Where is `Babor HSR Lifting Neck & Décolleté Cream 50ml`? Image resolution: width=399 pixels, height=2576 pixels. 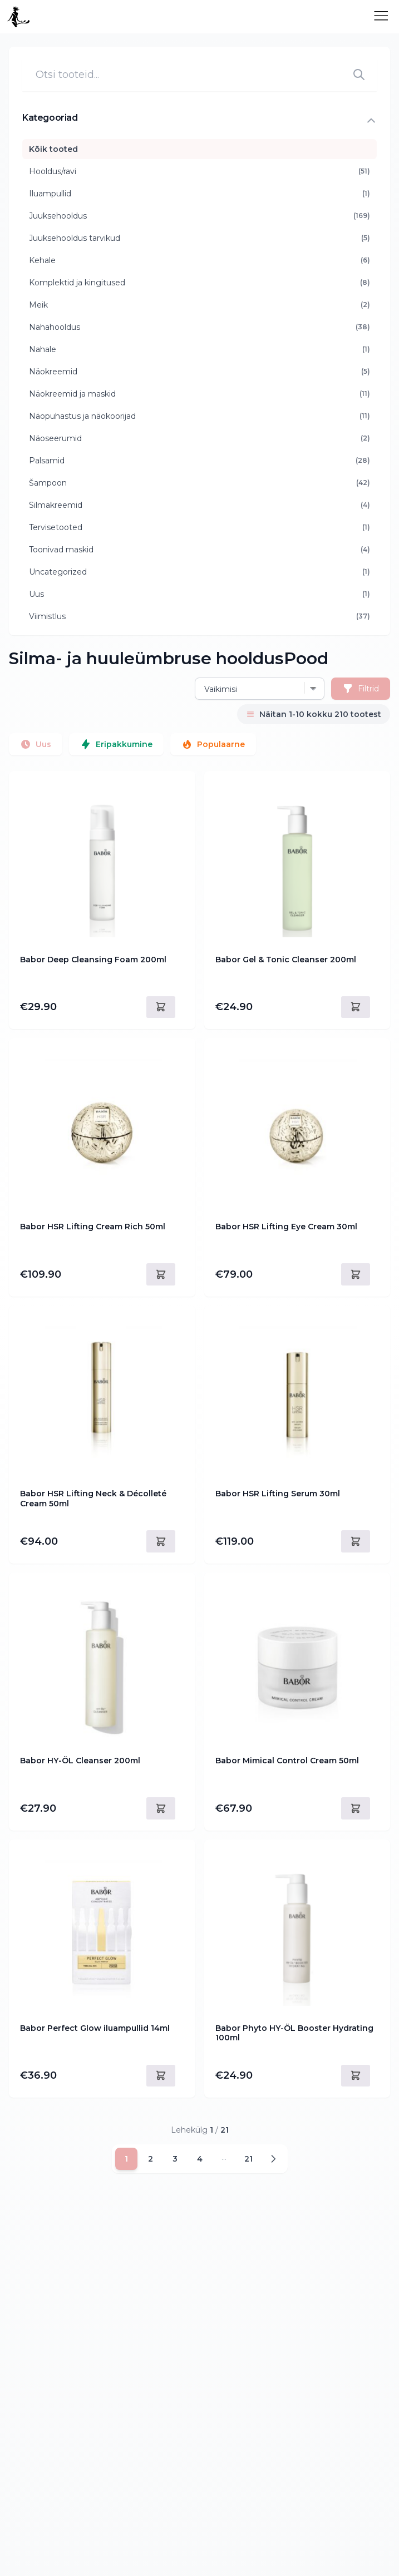 Babor HSR Lifting Neck & Décolleté Cream 50ml is located at coordinates (93, 1499).